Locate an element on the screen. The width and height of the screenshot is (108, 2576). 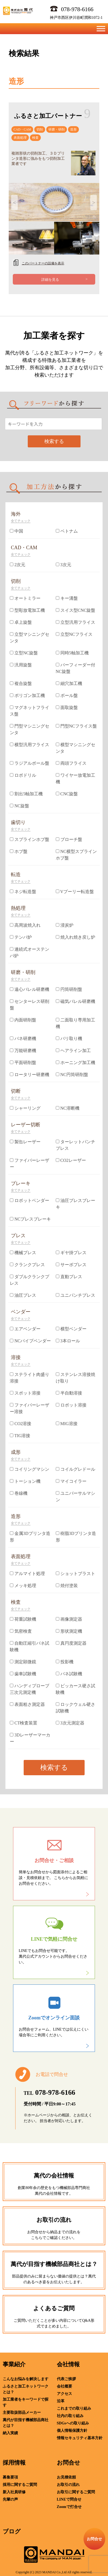
バネ研磨機 is located at coordinates (23, 1038).